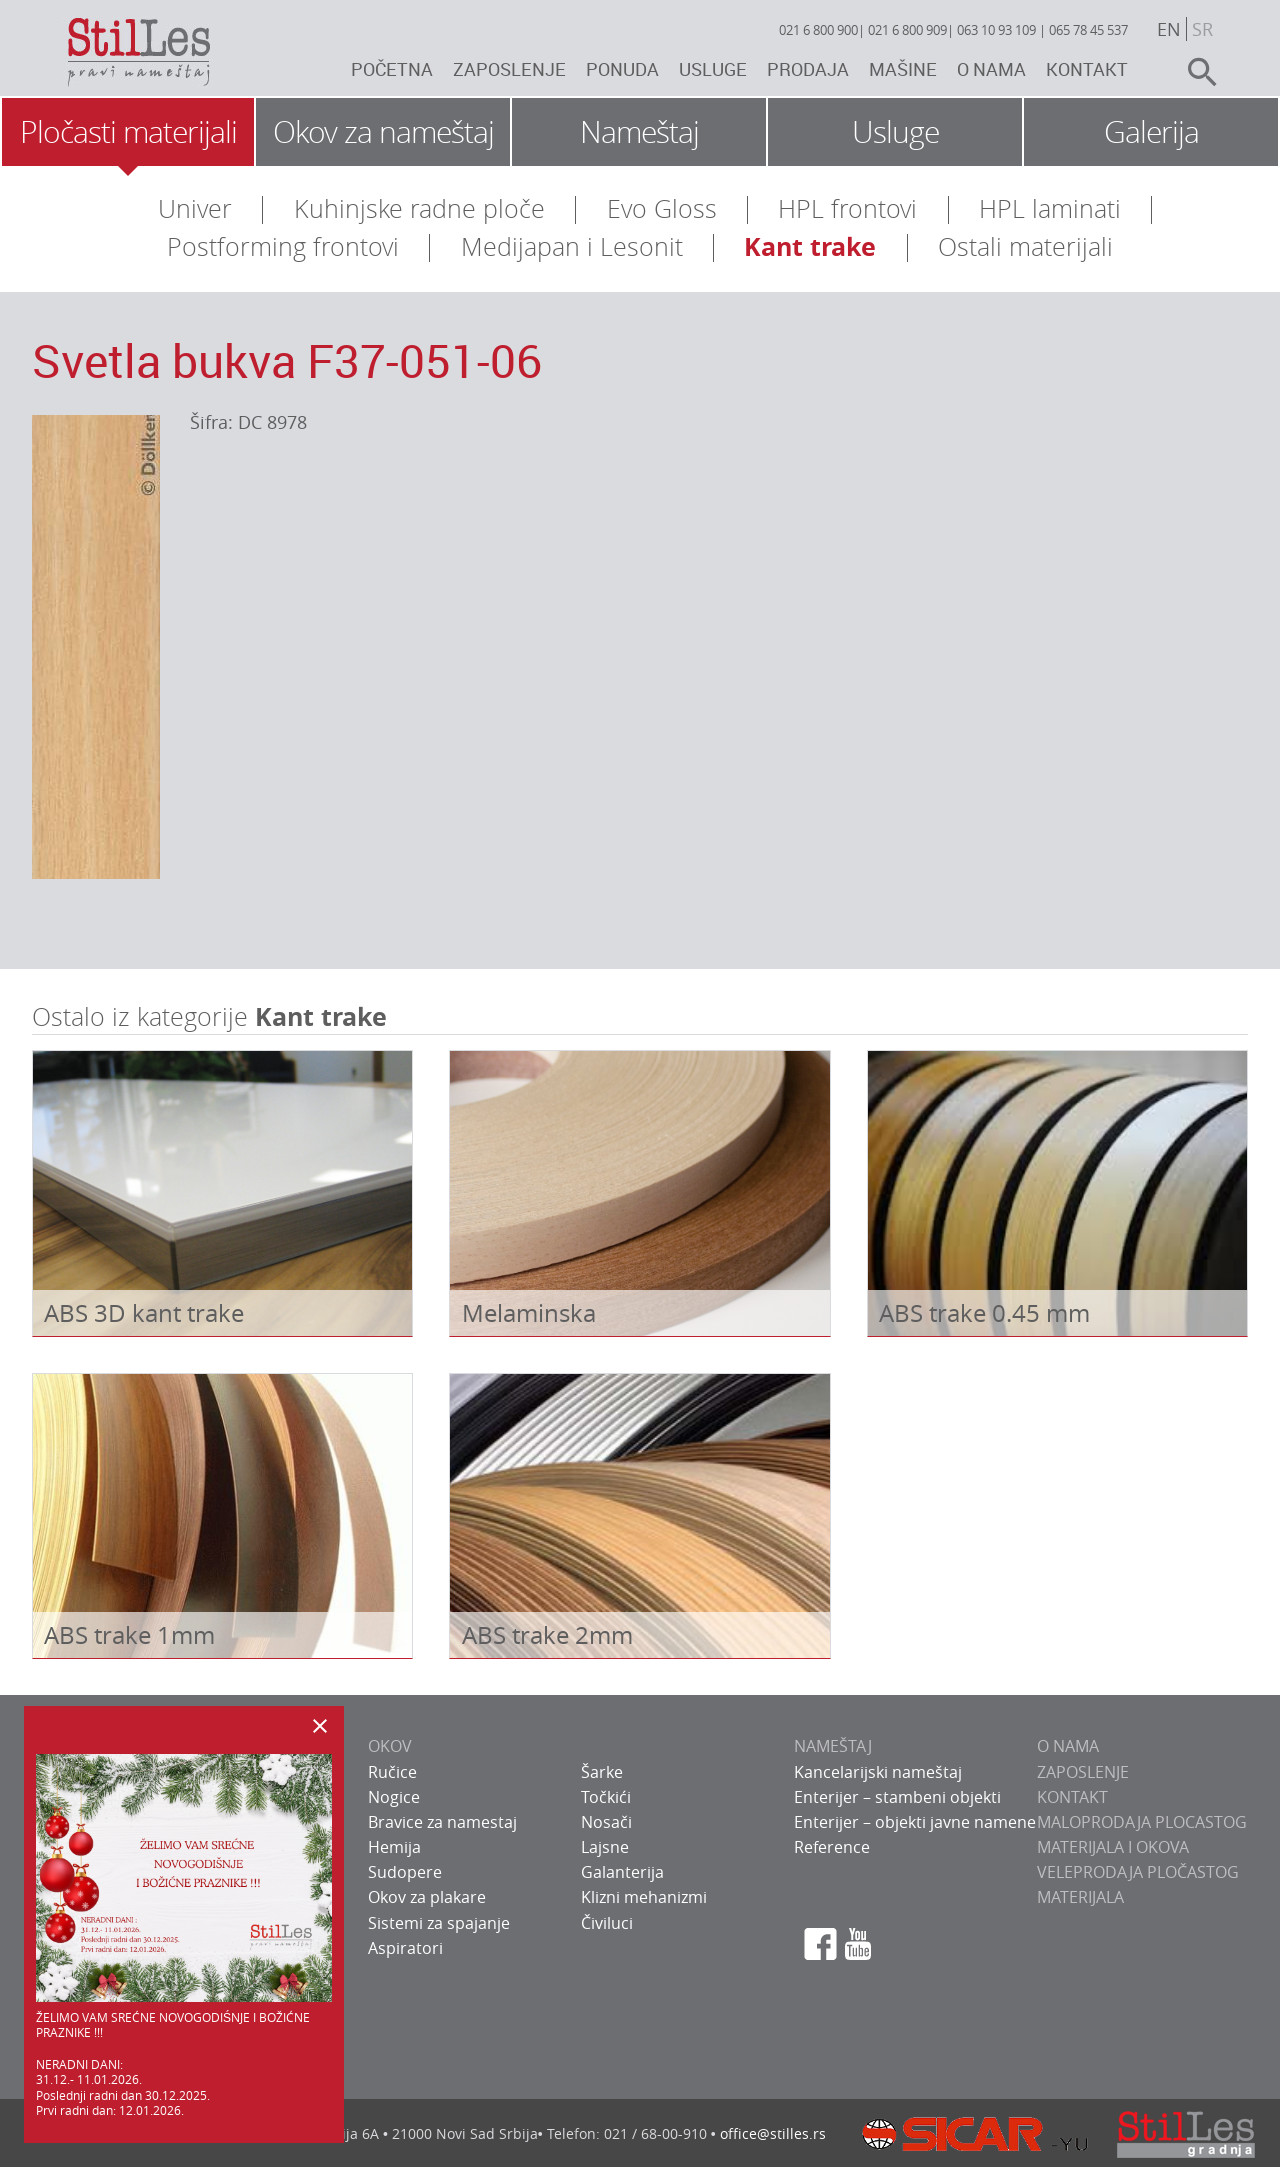 This screenshot has height=2167, width=1280. I want to click on Prodaja, so click(808, 69).